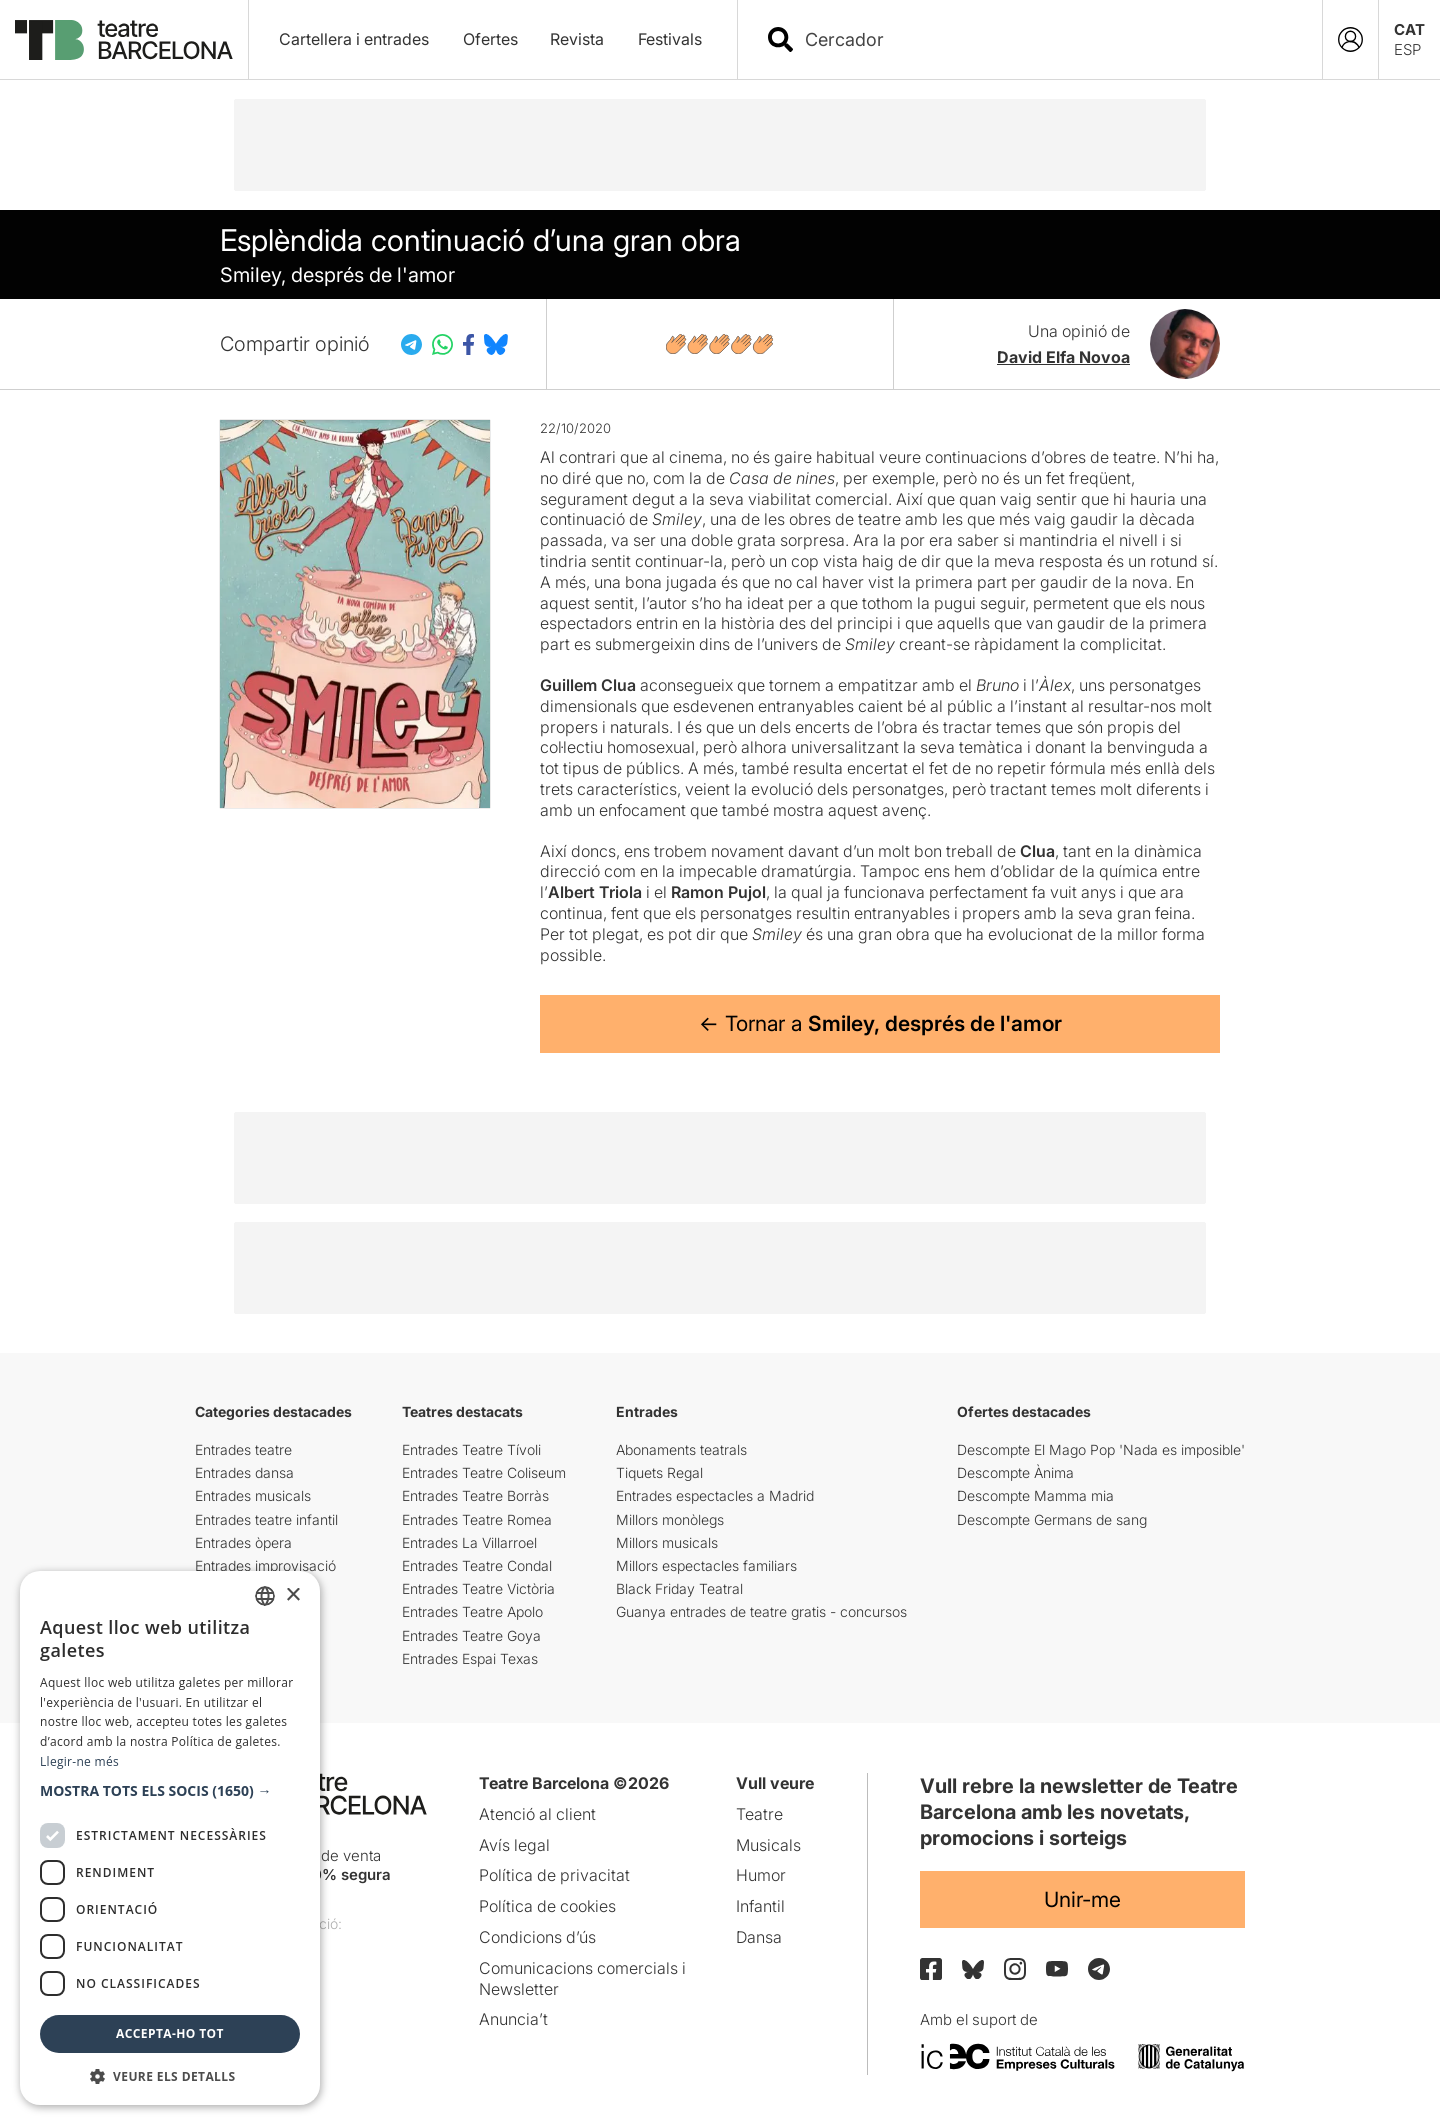  Describe the element at coordinates (759, 1937) in the screenshot. I see `Dansa` at that location.